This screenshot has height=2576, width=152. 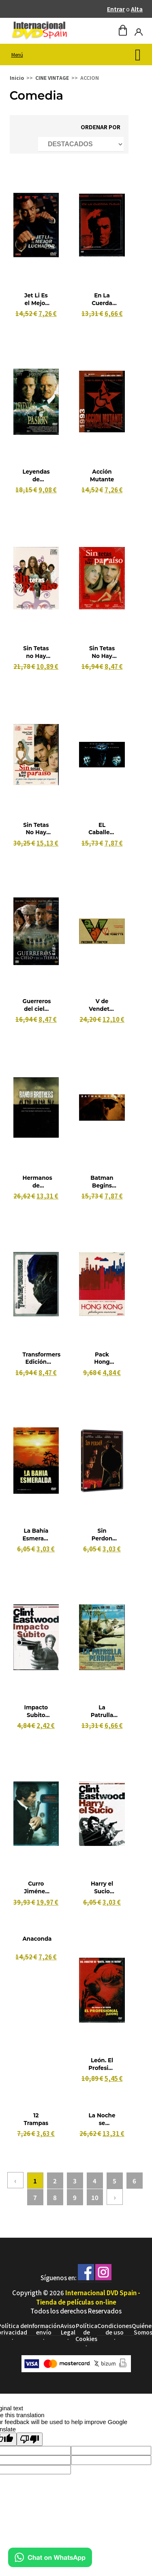 What do you see at coordinates (30, 2439) in the screenshot?
I see `[Poor translation]` at bounding box center [30, 2439].